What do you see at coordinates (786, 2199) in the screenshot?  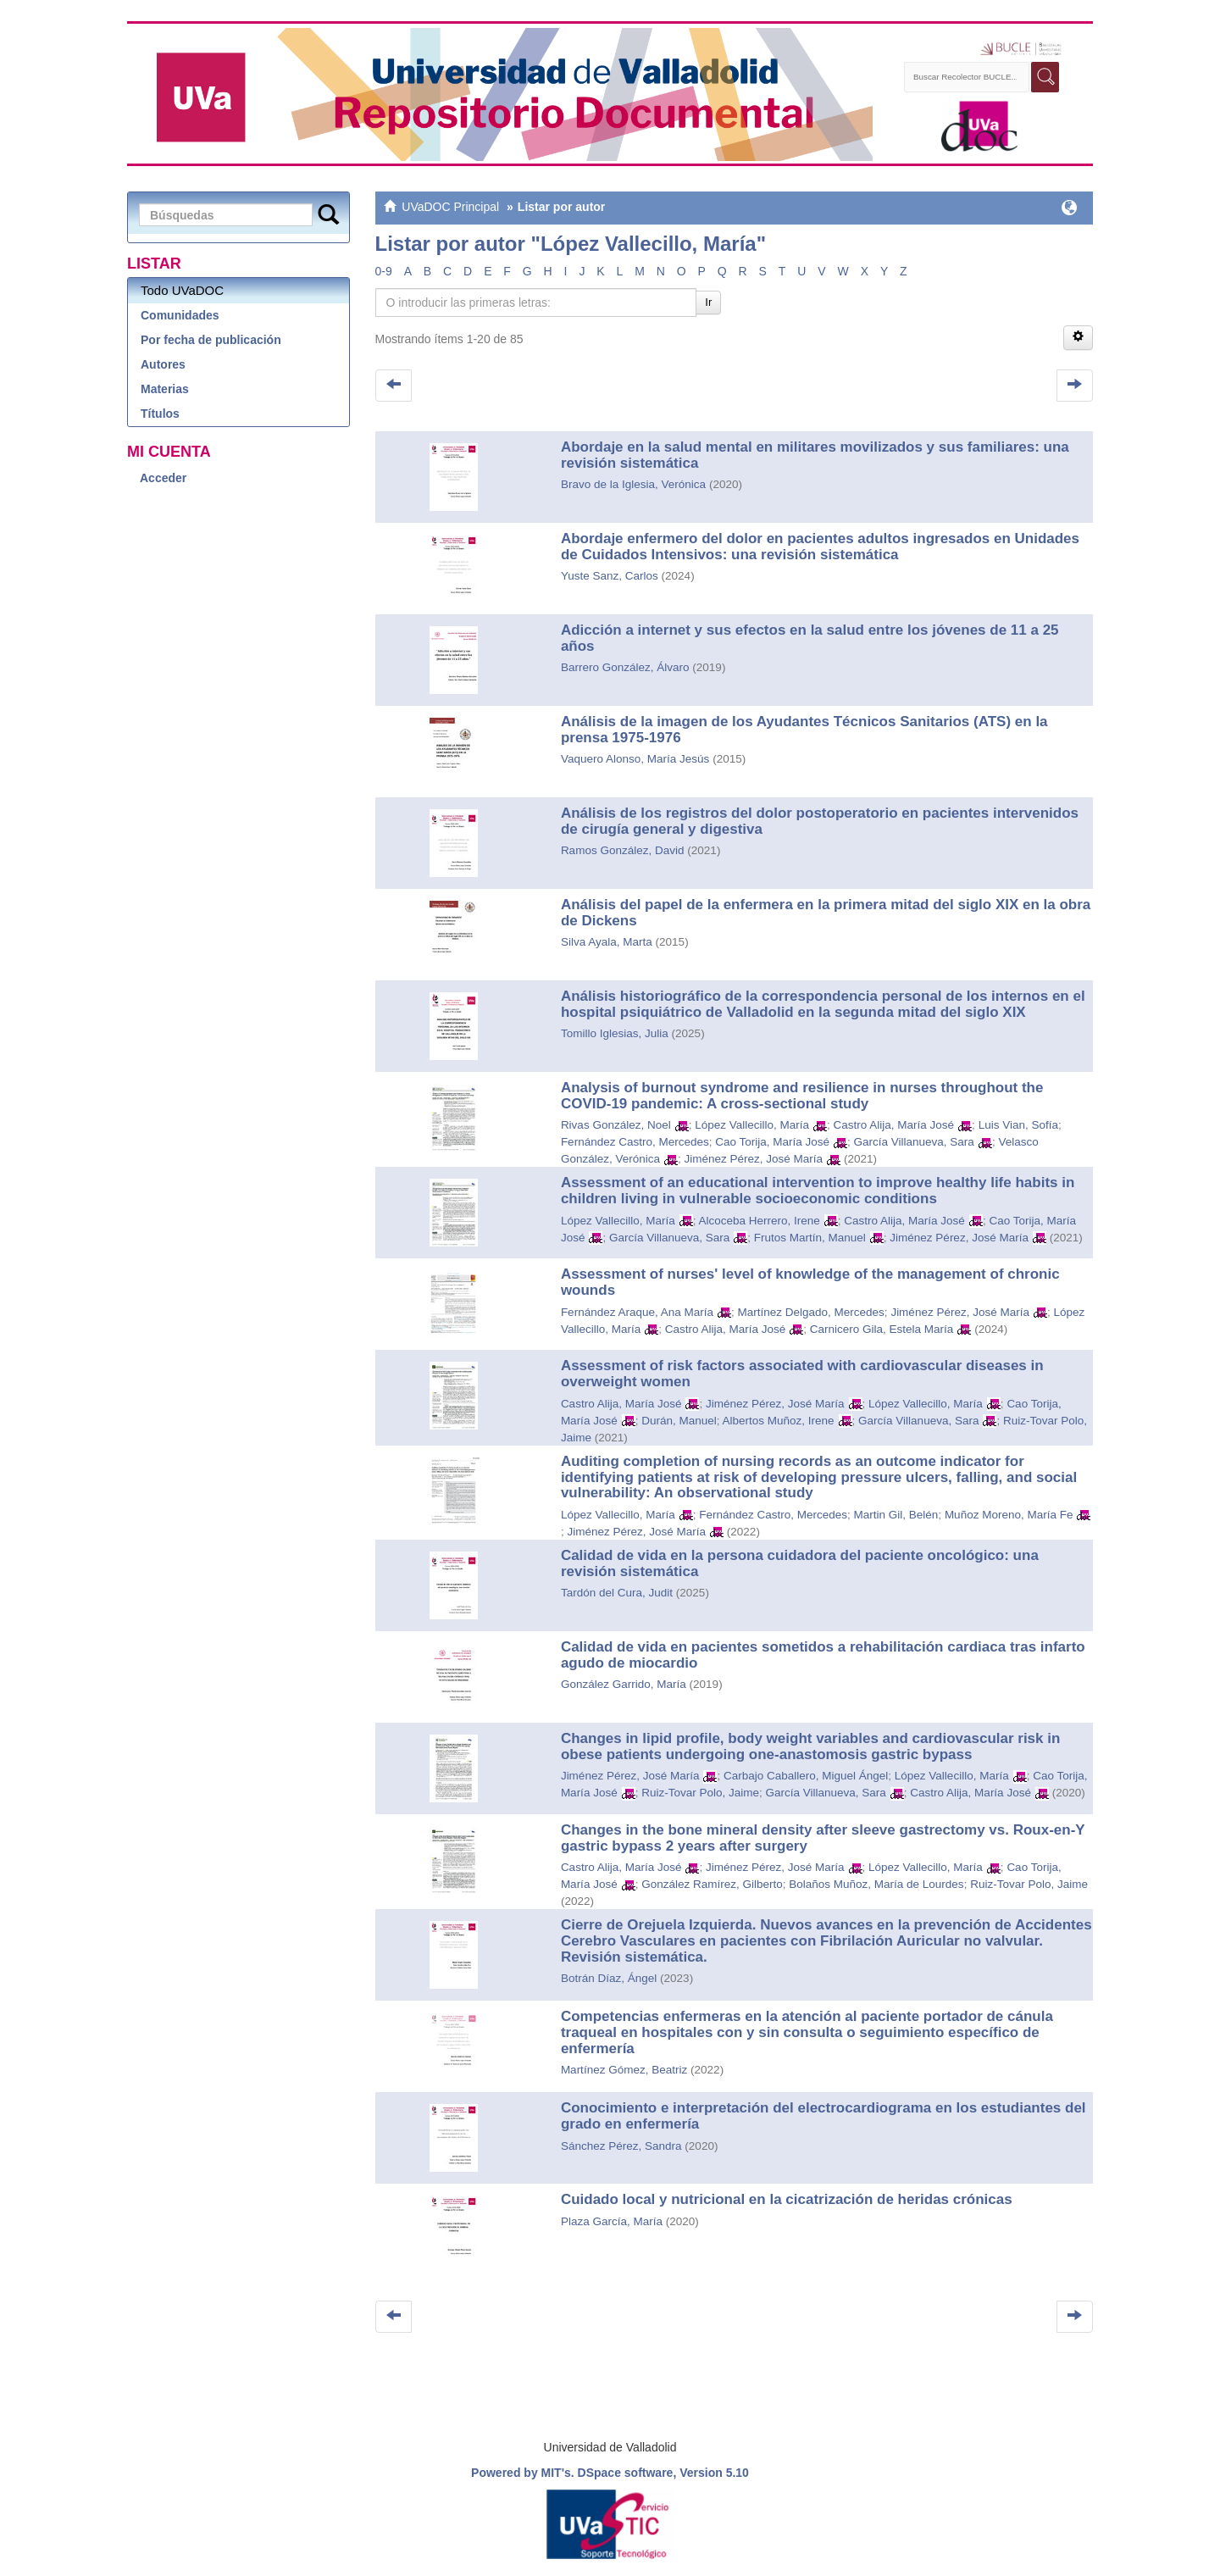 I see `Cuidado local y nutricional en la cicatrización de heridas crónicas` at bounding box center [786, 2199].